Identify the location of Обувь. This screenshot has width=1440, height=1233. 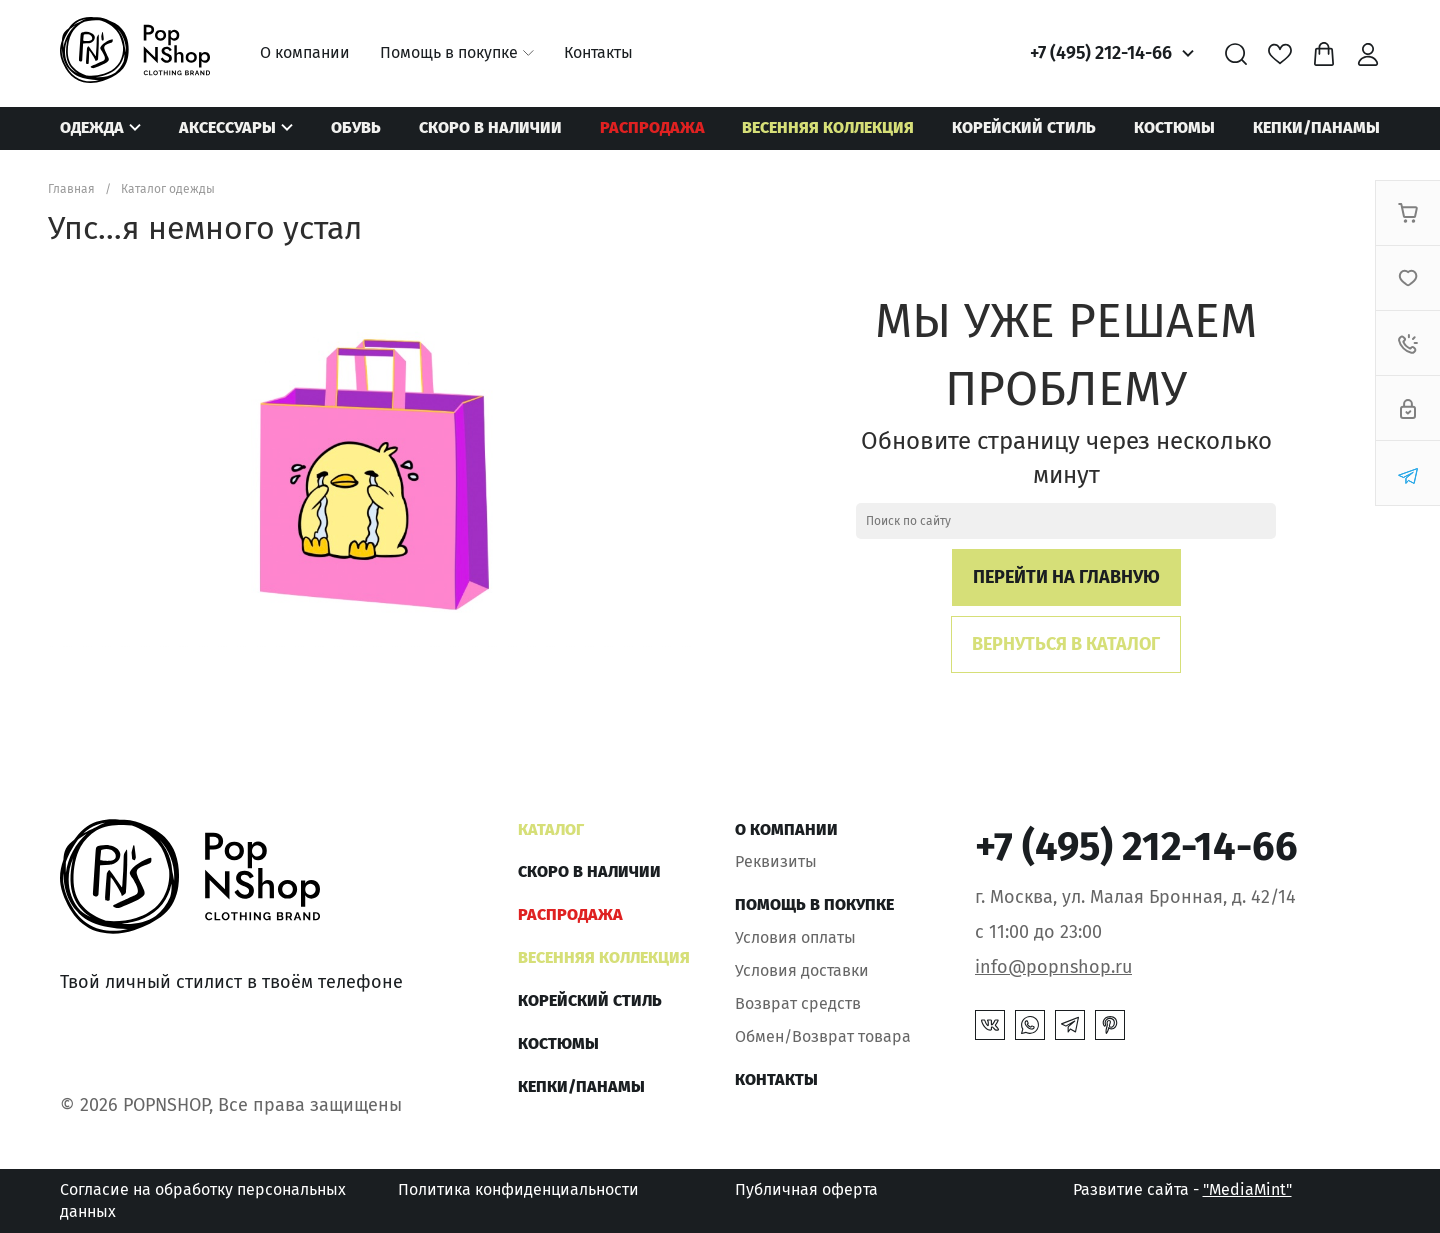
(356, 127).